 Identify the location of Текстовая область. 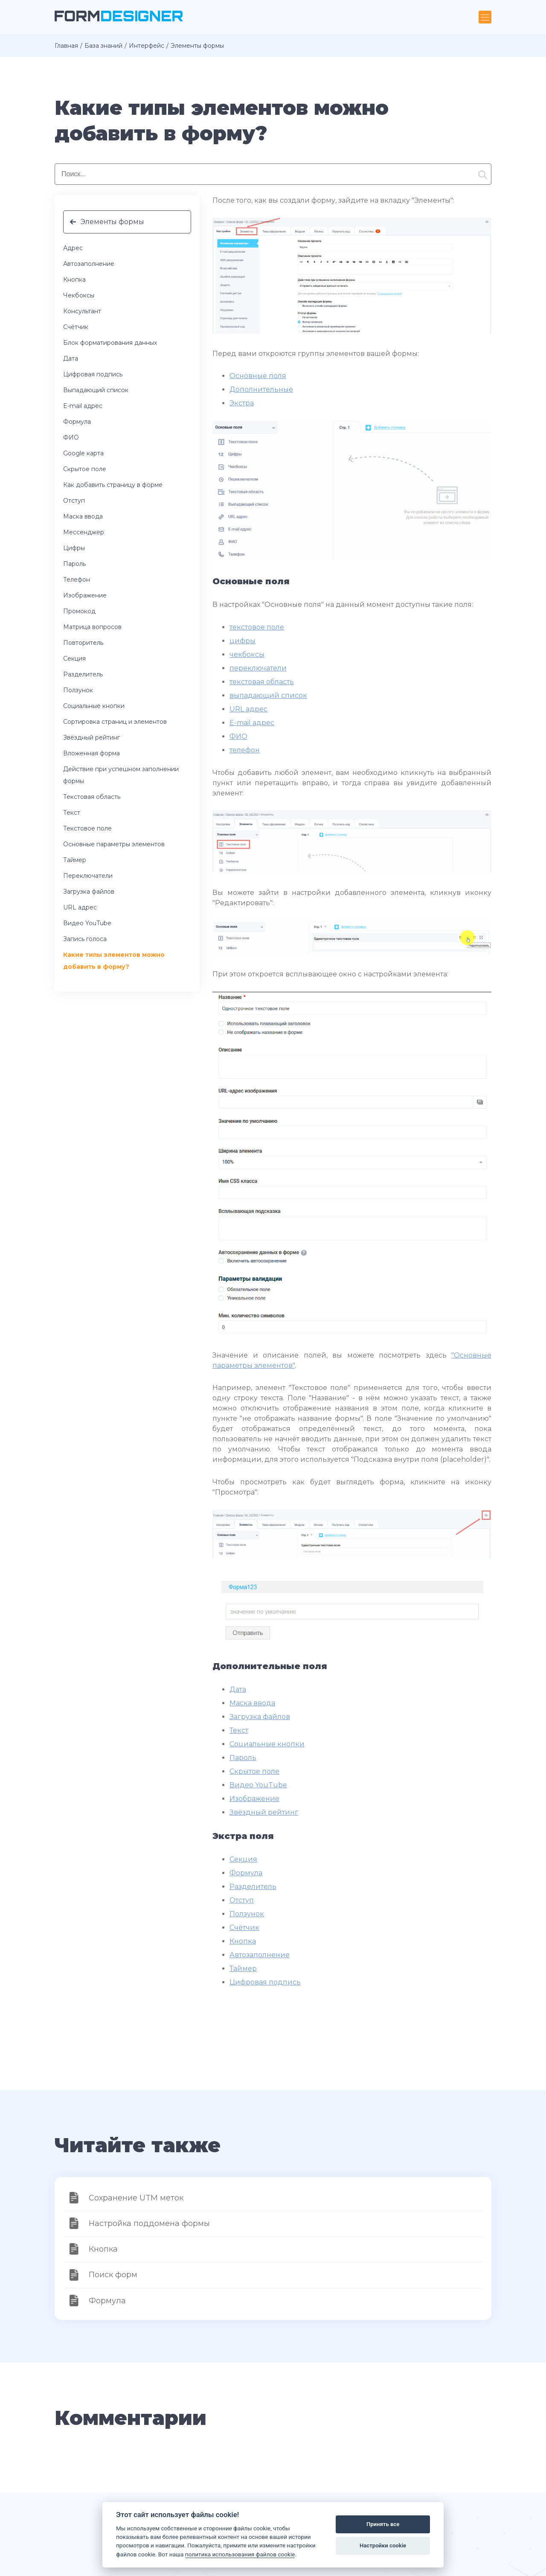
(91, 797).